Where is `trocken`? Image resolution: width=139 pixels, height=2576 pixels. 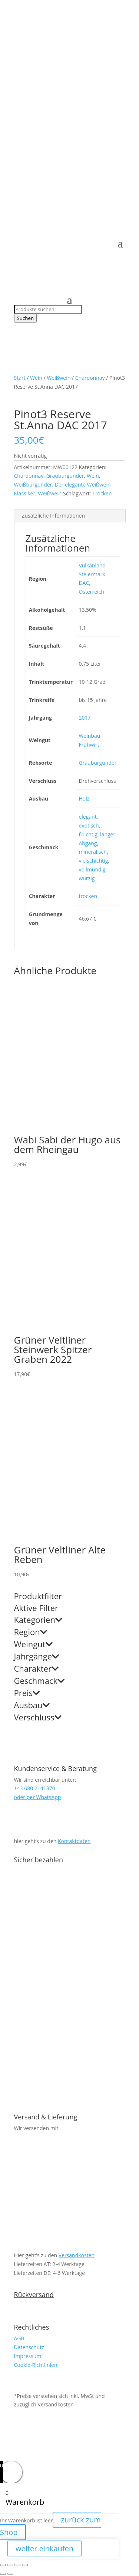 trocken is located at coordinates (88, 896).